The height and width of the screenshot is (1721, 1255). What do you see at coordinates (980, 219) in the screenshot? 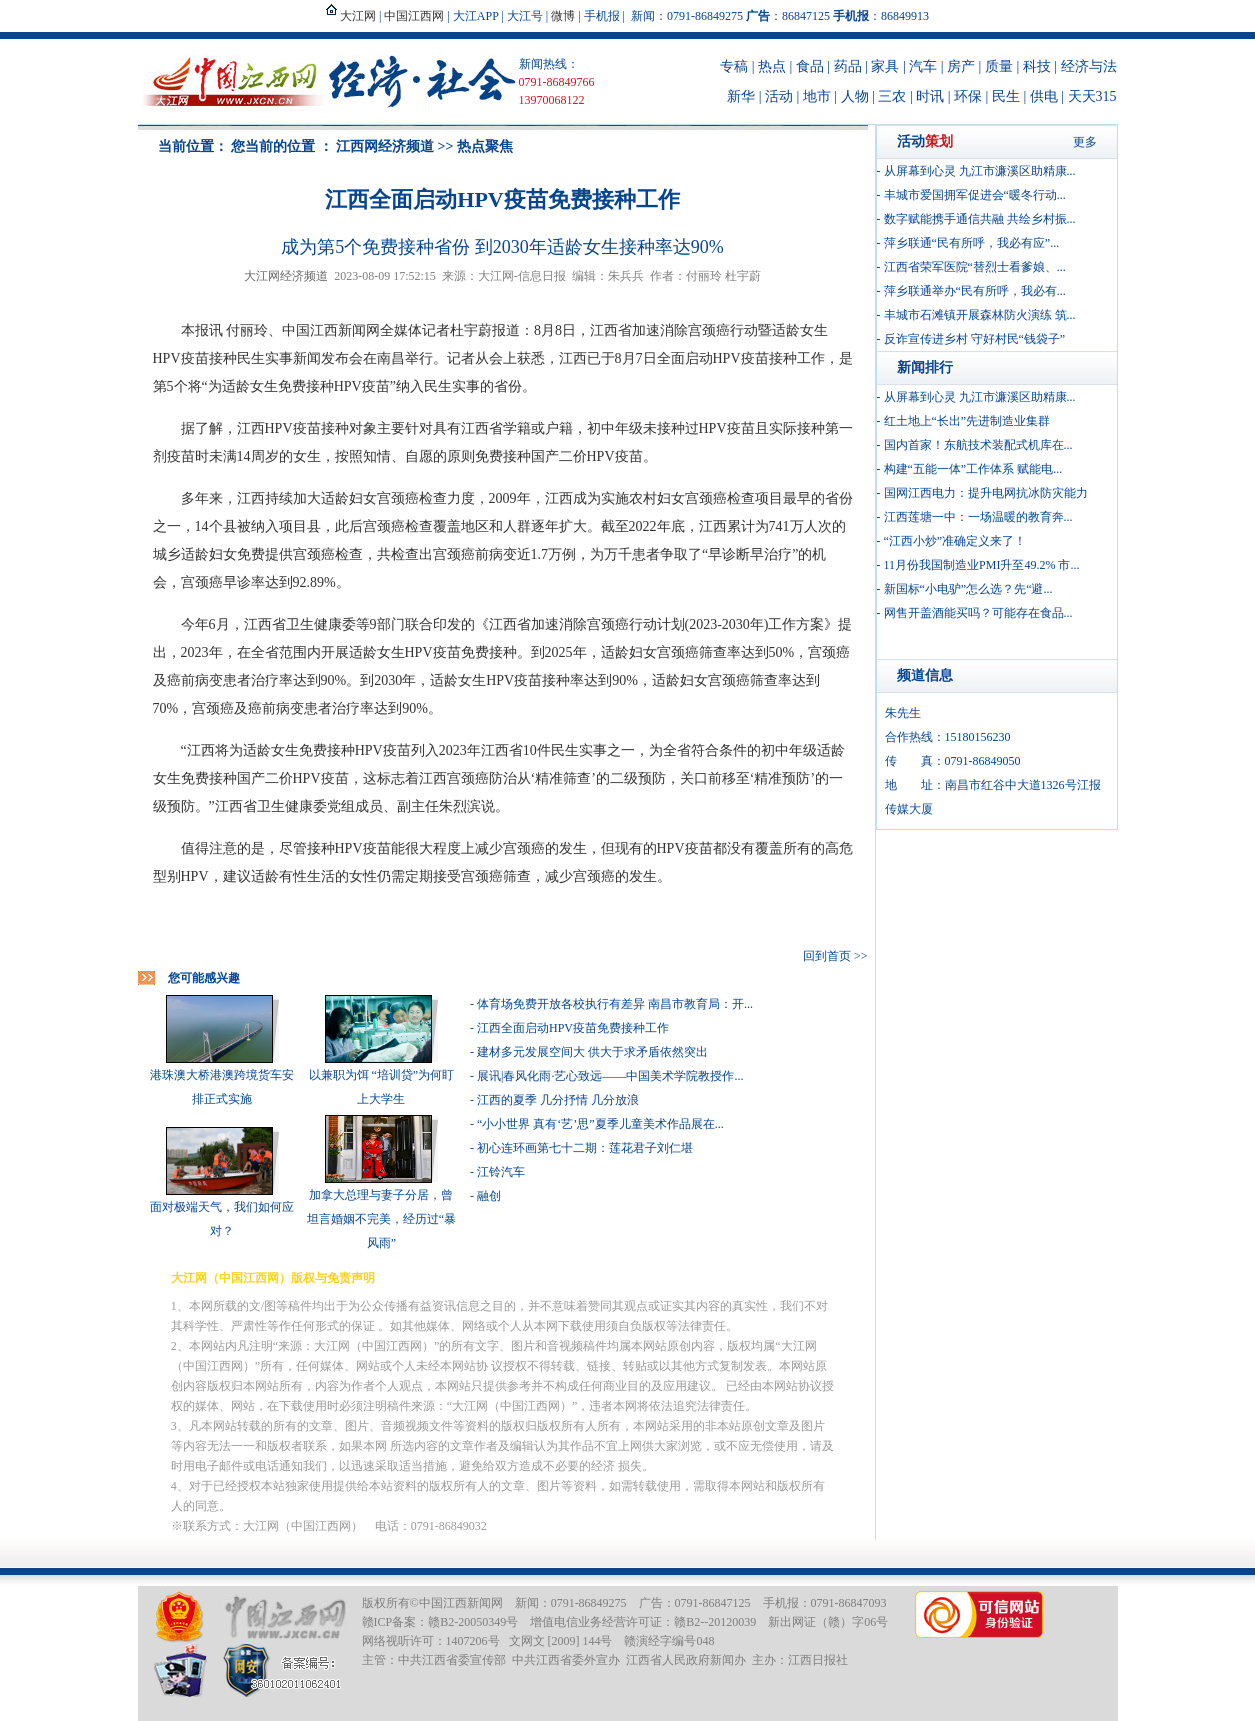
I see `数字赋能携手通信共融 共绘乡村振...` at bounding box center [980, 219].